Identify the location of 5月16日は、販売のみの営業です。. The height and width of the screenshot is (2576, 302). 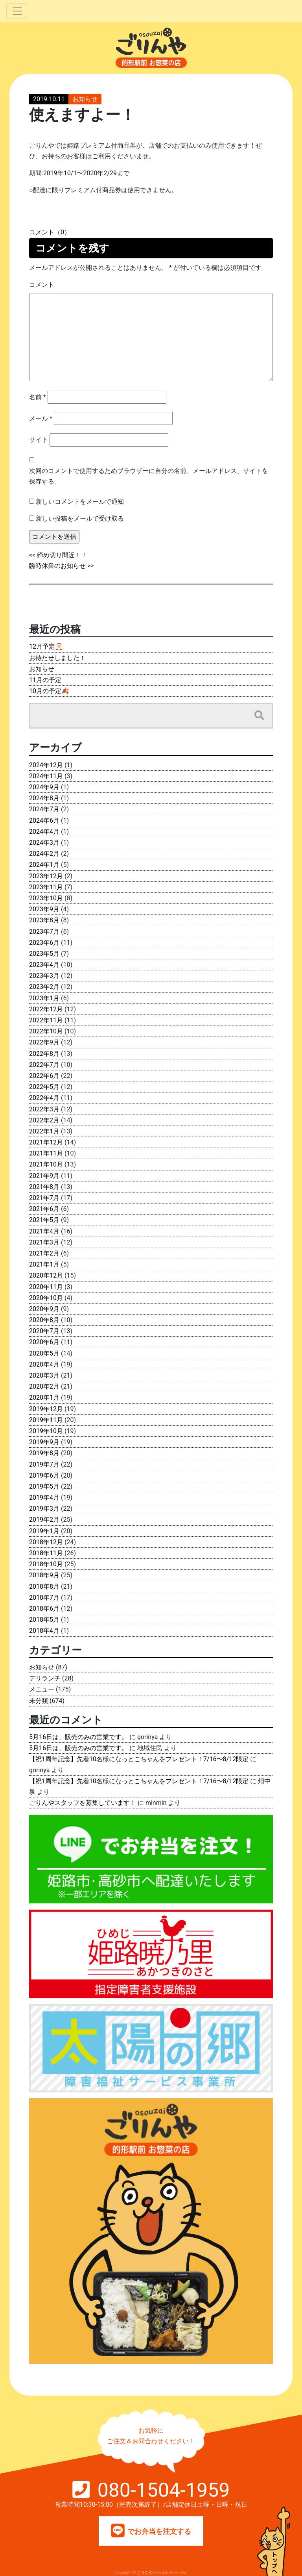
(78, 1737).